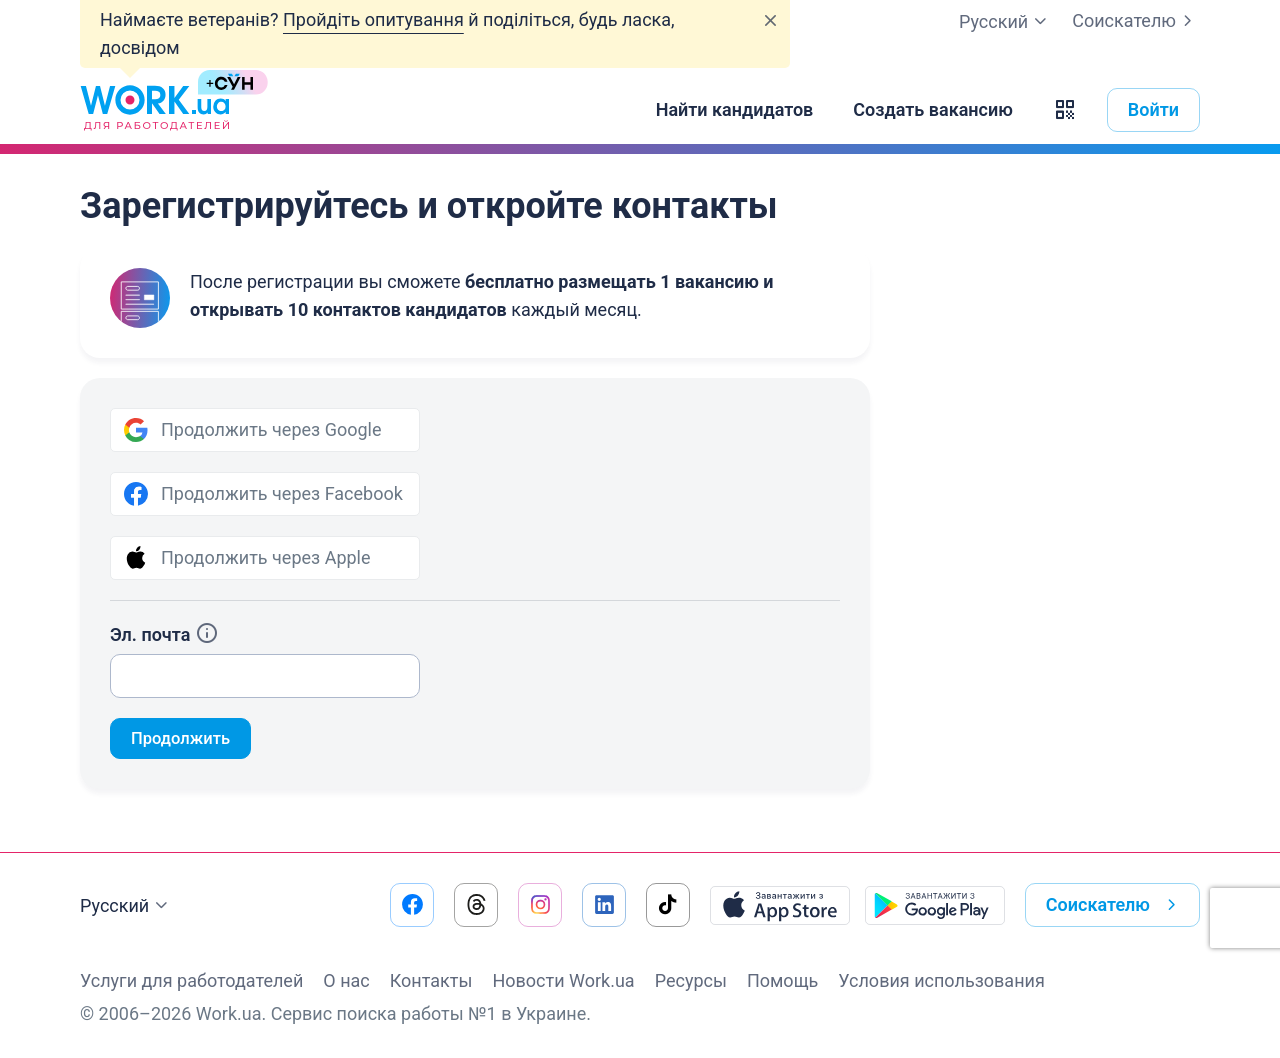 This screenshot has height=1058, width=1280. I want to click on Продолжить, so click(185, 739).